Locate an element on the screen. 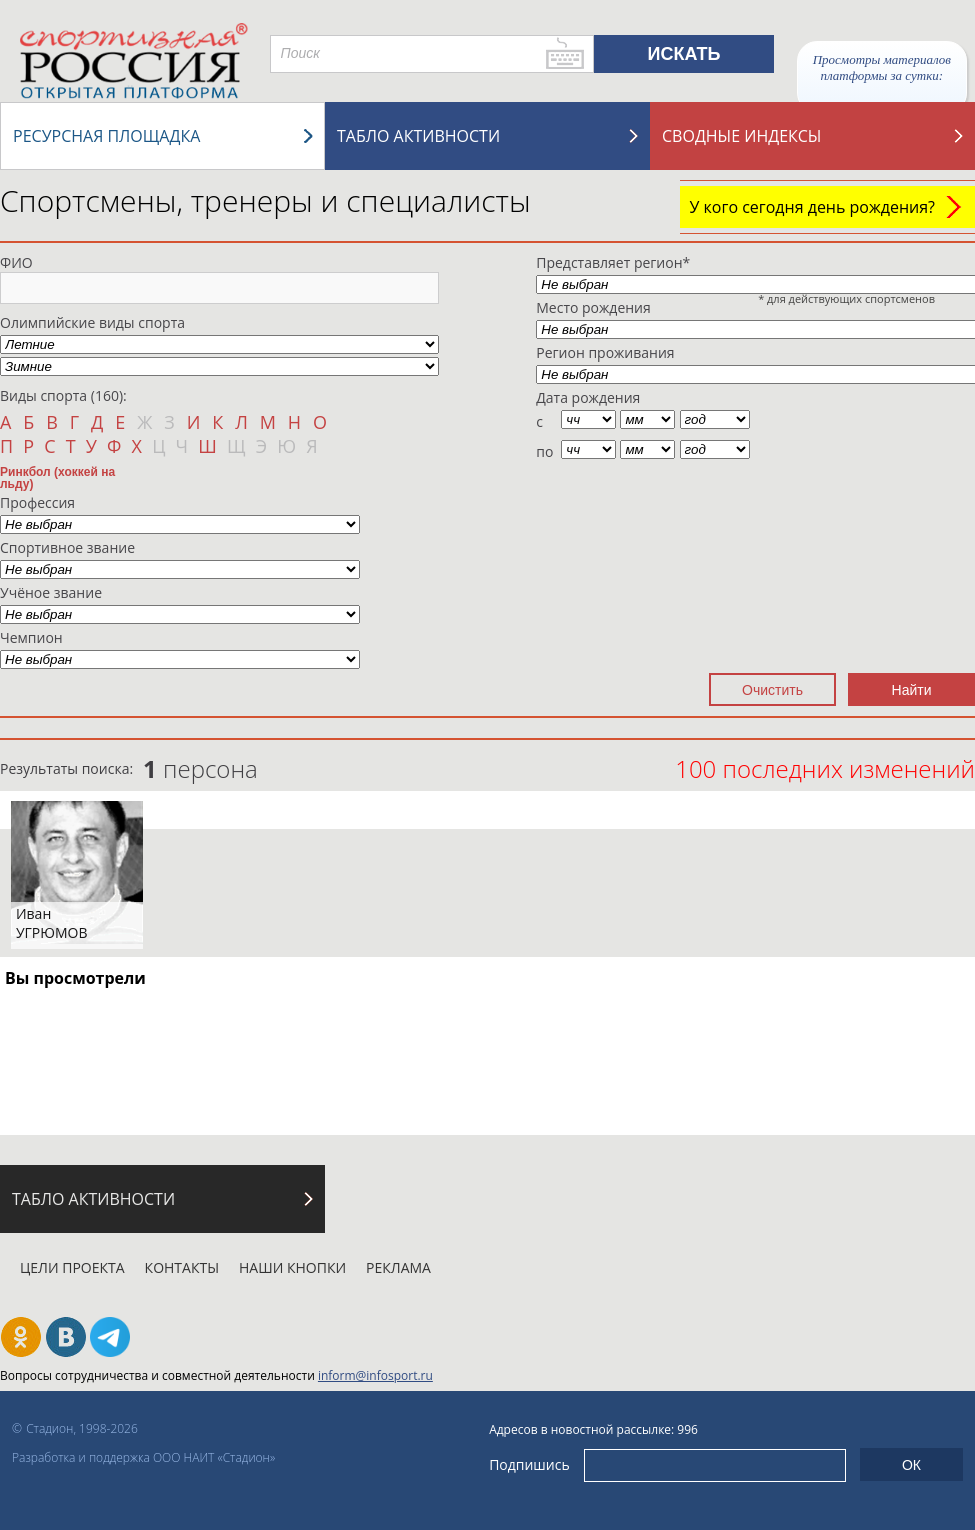 The height and width of the screenshot is (1530, 975). Учёное звание is located at coordinates (51, 592).